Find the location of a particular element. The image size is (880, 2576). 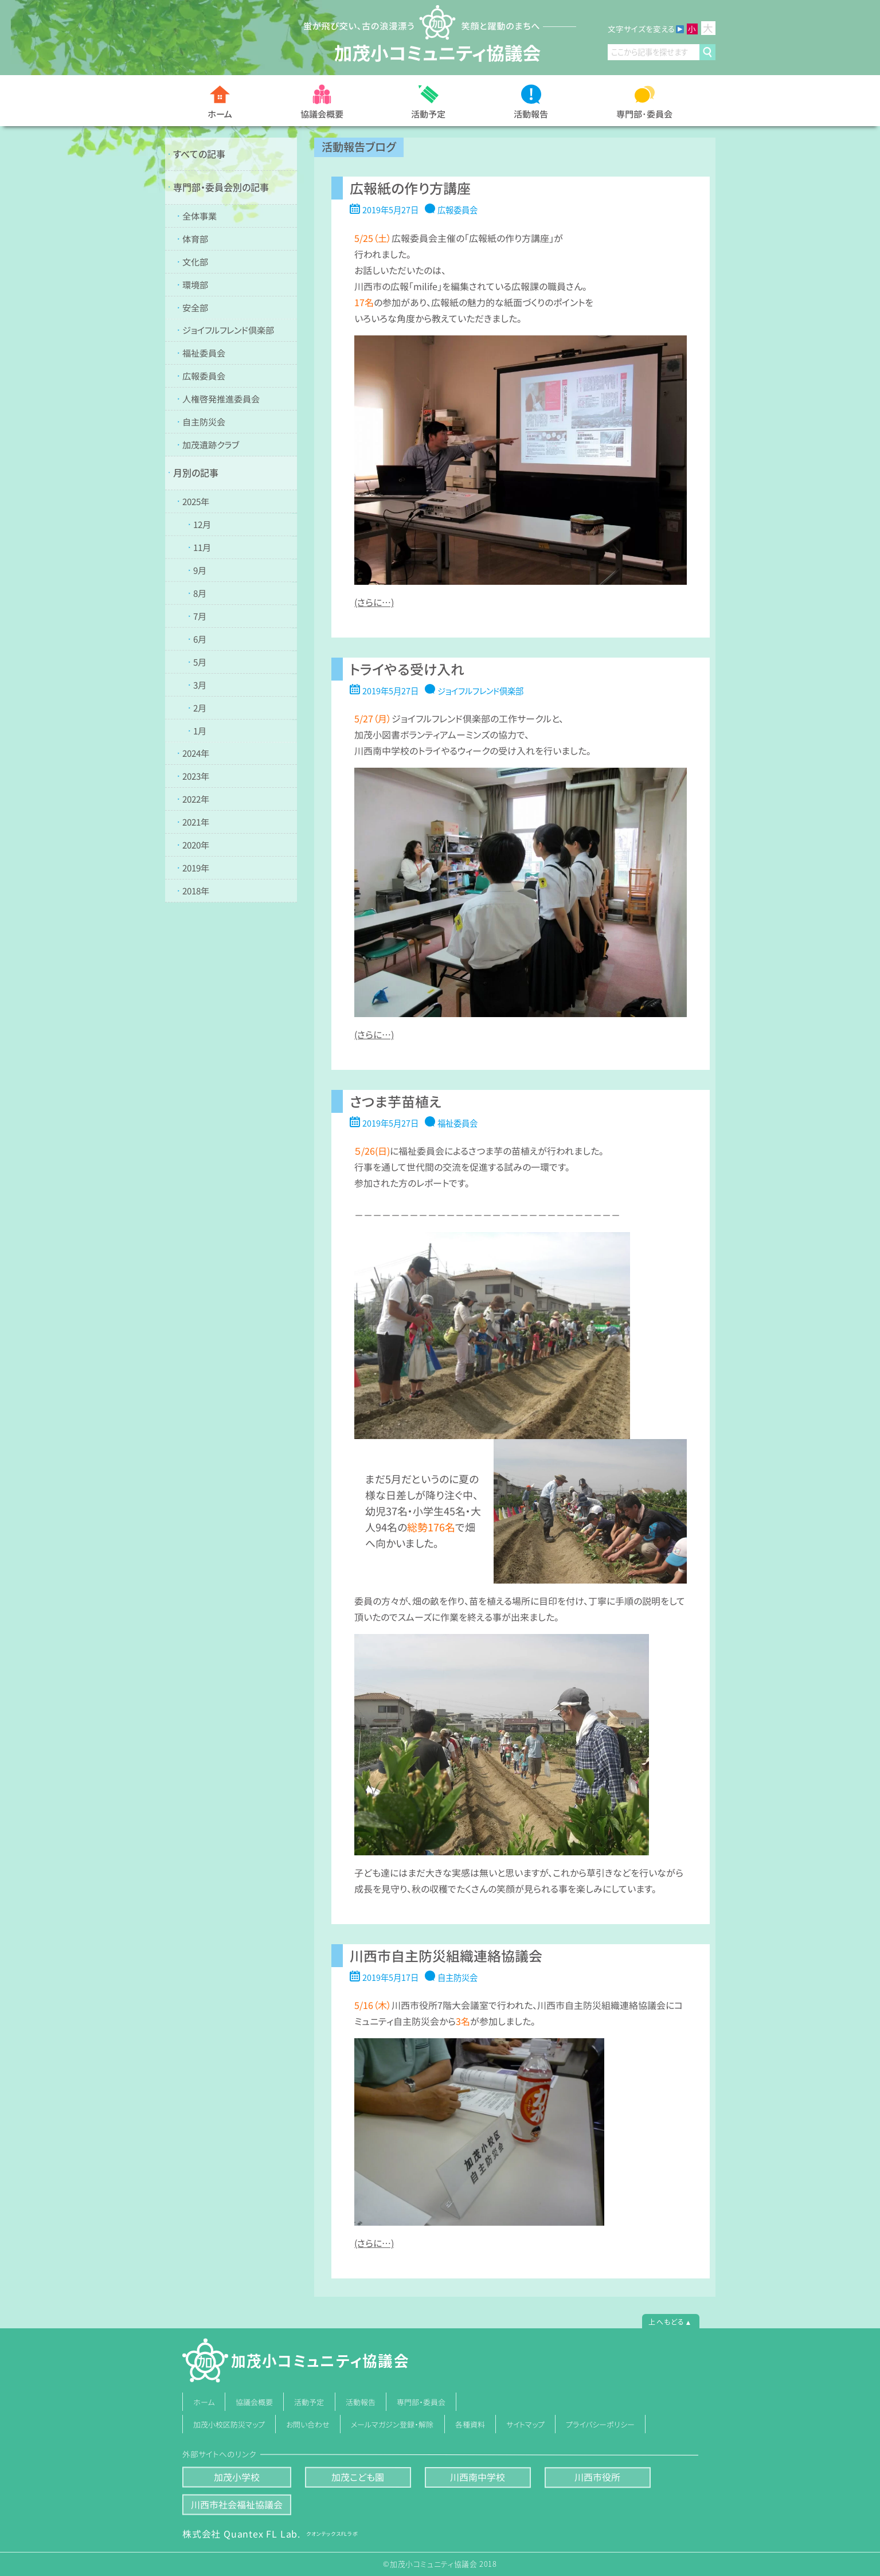

さつま芋苗植え is located at coordinates (395, 1100).